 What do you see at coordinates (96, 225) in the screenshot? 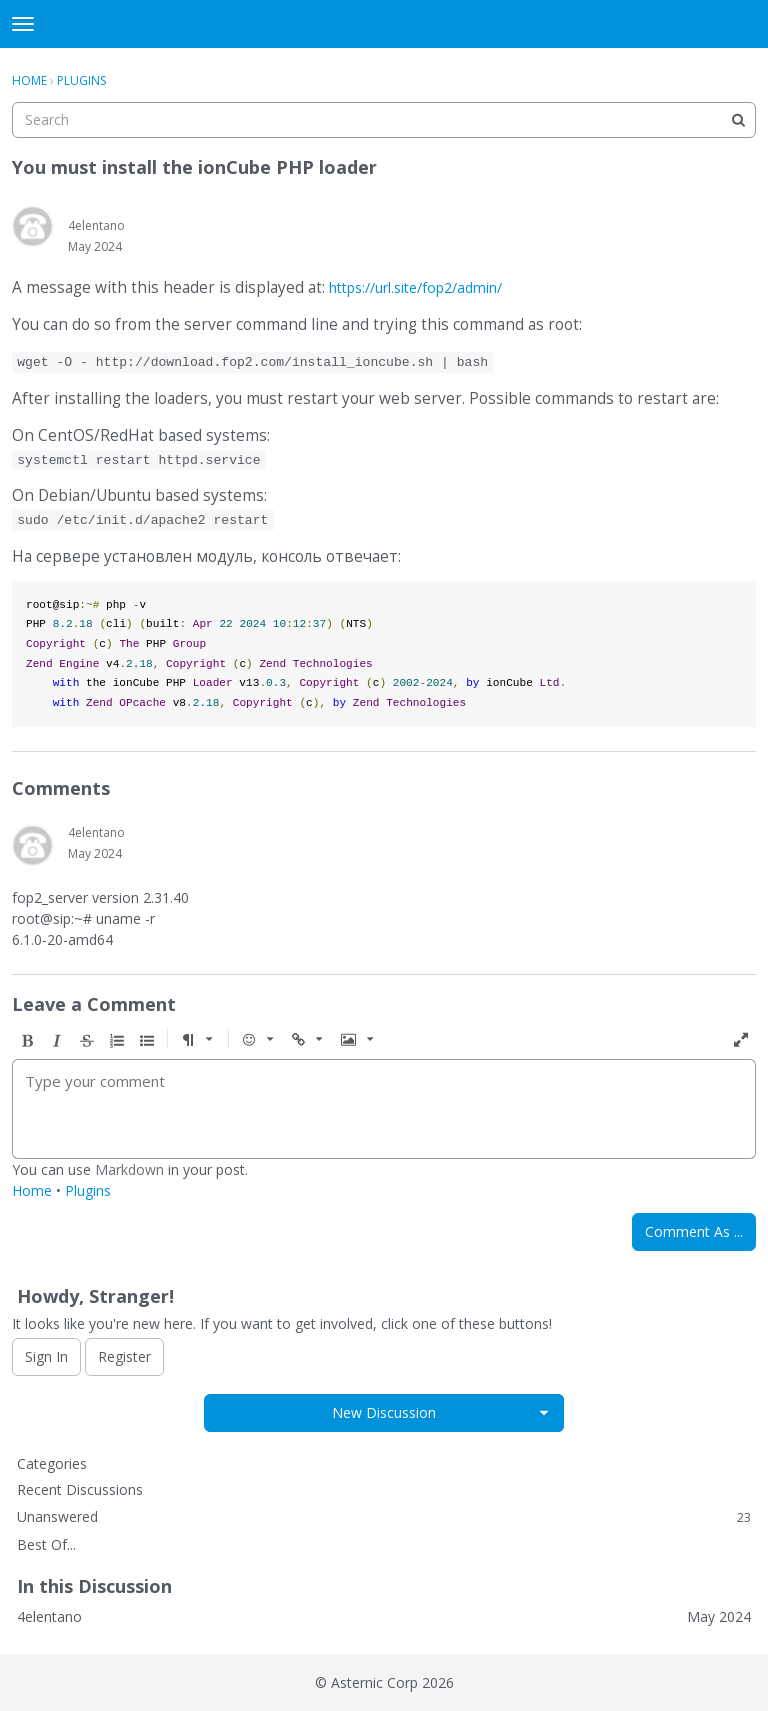
I see `4elentano` at bounding box center [96, 225].